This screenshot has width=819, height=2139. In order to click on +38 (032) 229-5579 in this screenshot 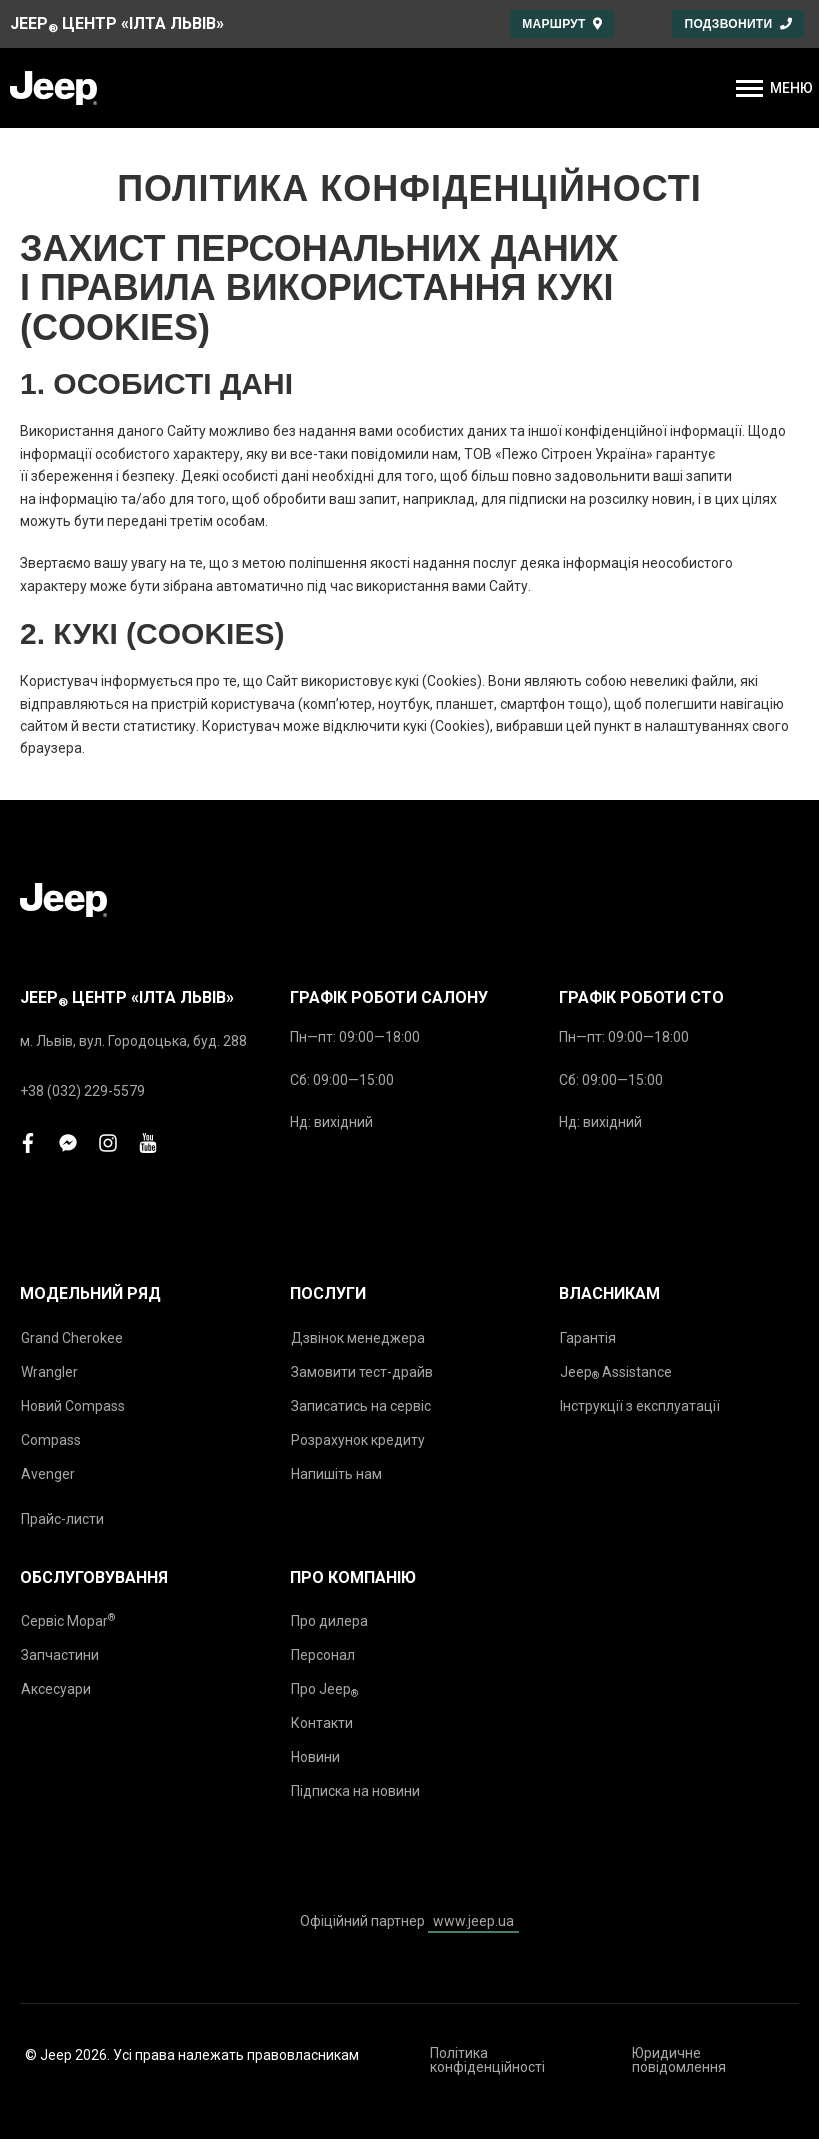, I will do `click(82, 1091)`.